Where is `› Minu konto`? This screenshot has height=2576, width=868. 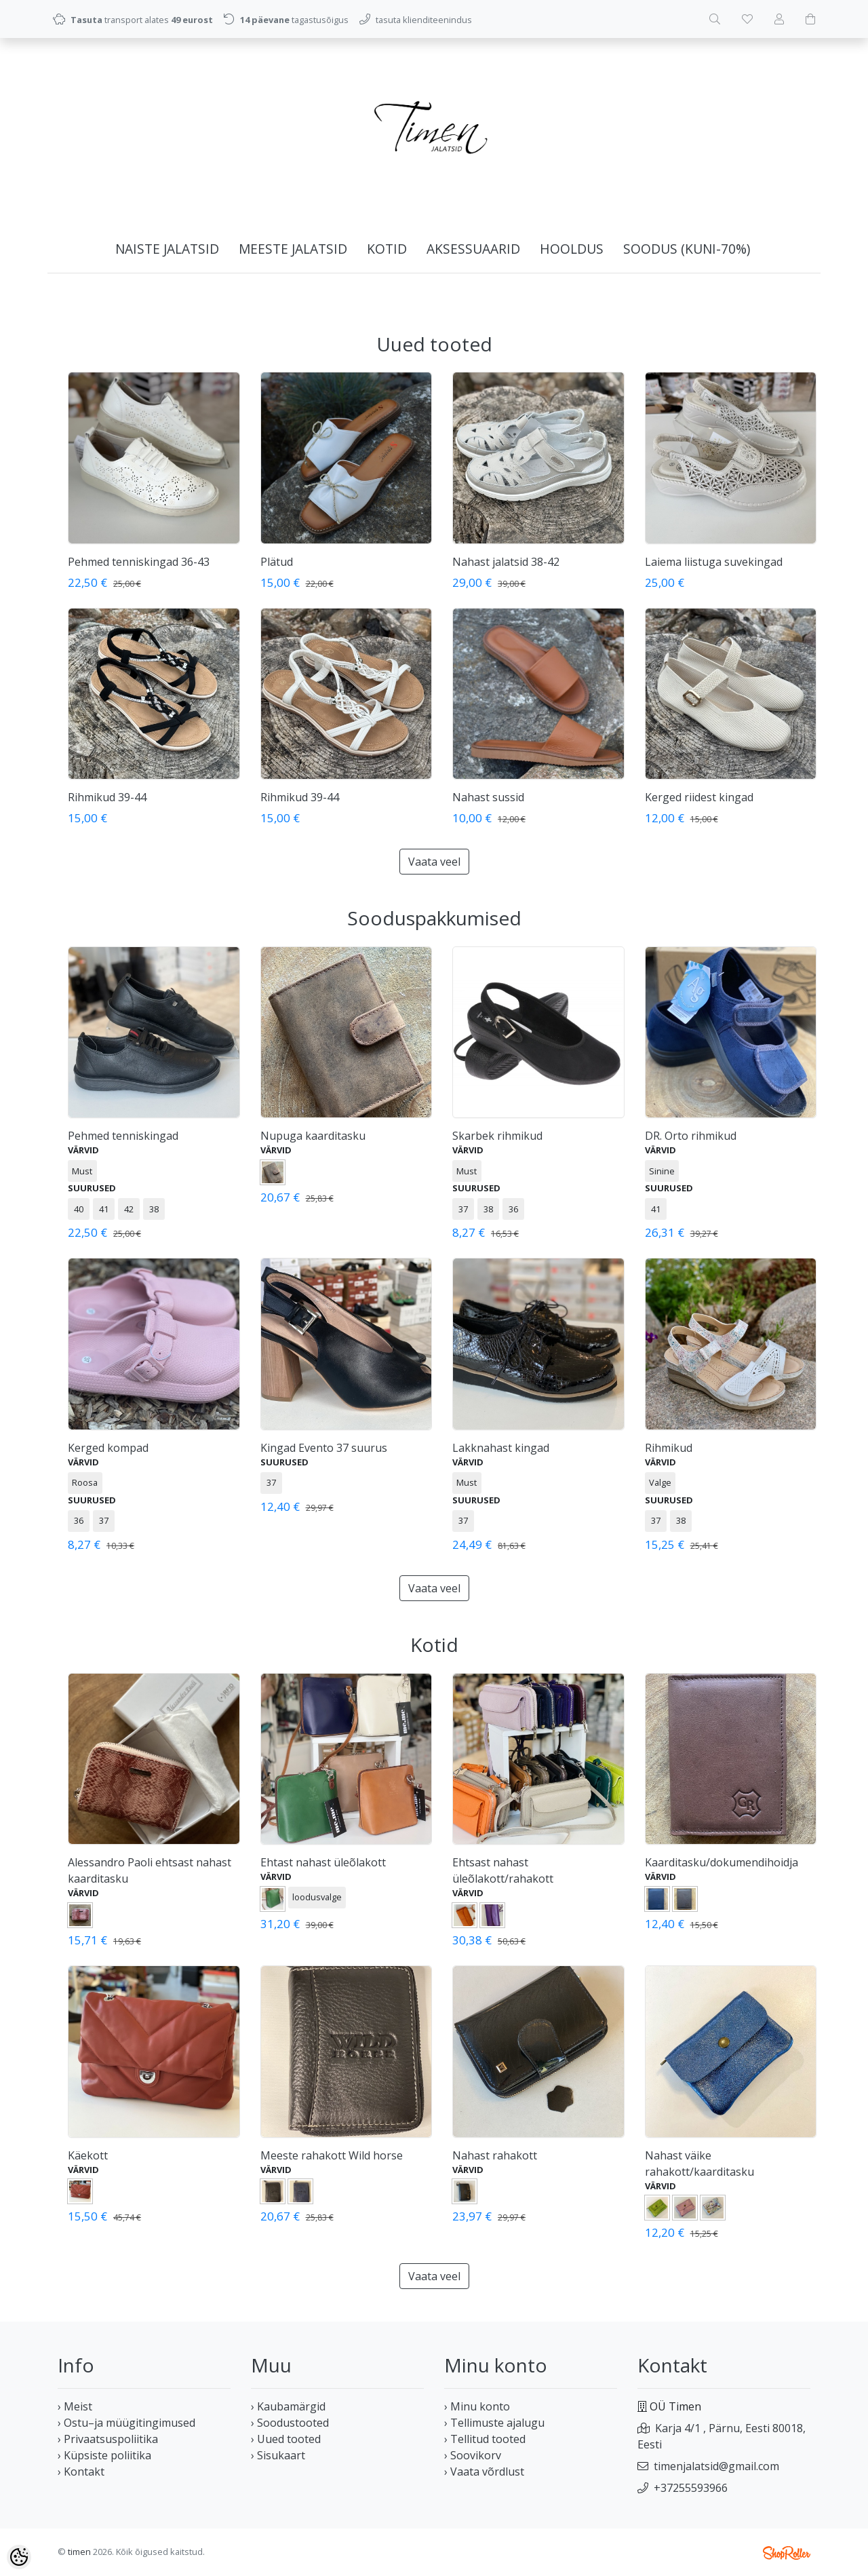
› Minu konto is located at coordinates (477, 2406).